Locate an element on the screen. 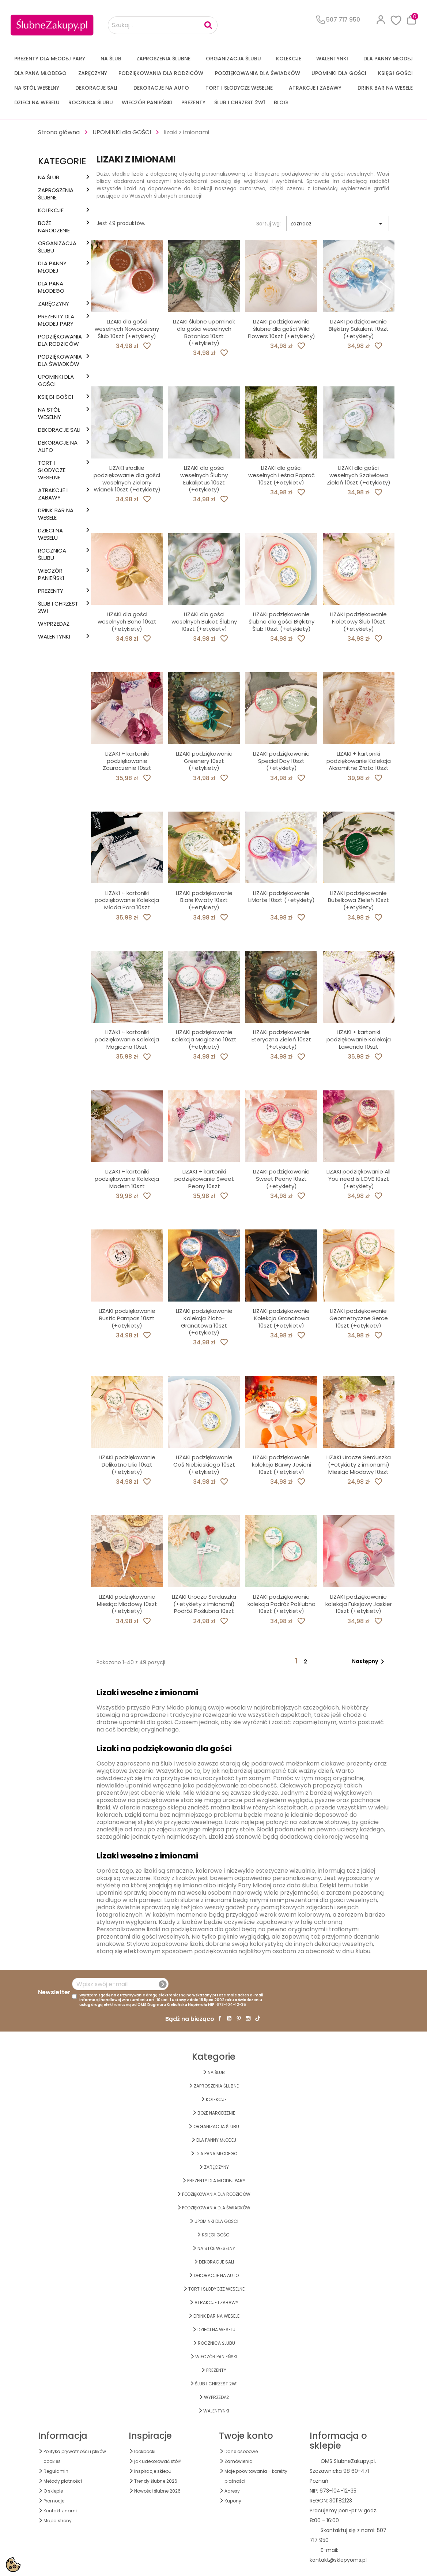 Image resolution: width=427 pixels, height=2576 pixels. kontakt@sklepyoms.pl is located at coordinates (338, 2560).